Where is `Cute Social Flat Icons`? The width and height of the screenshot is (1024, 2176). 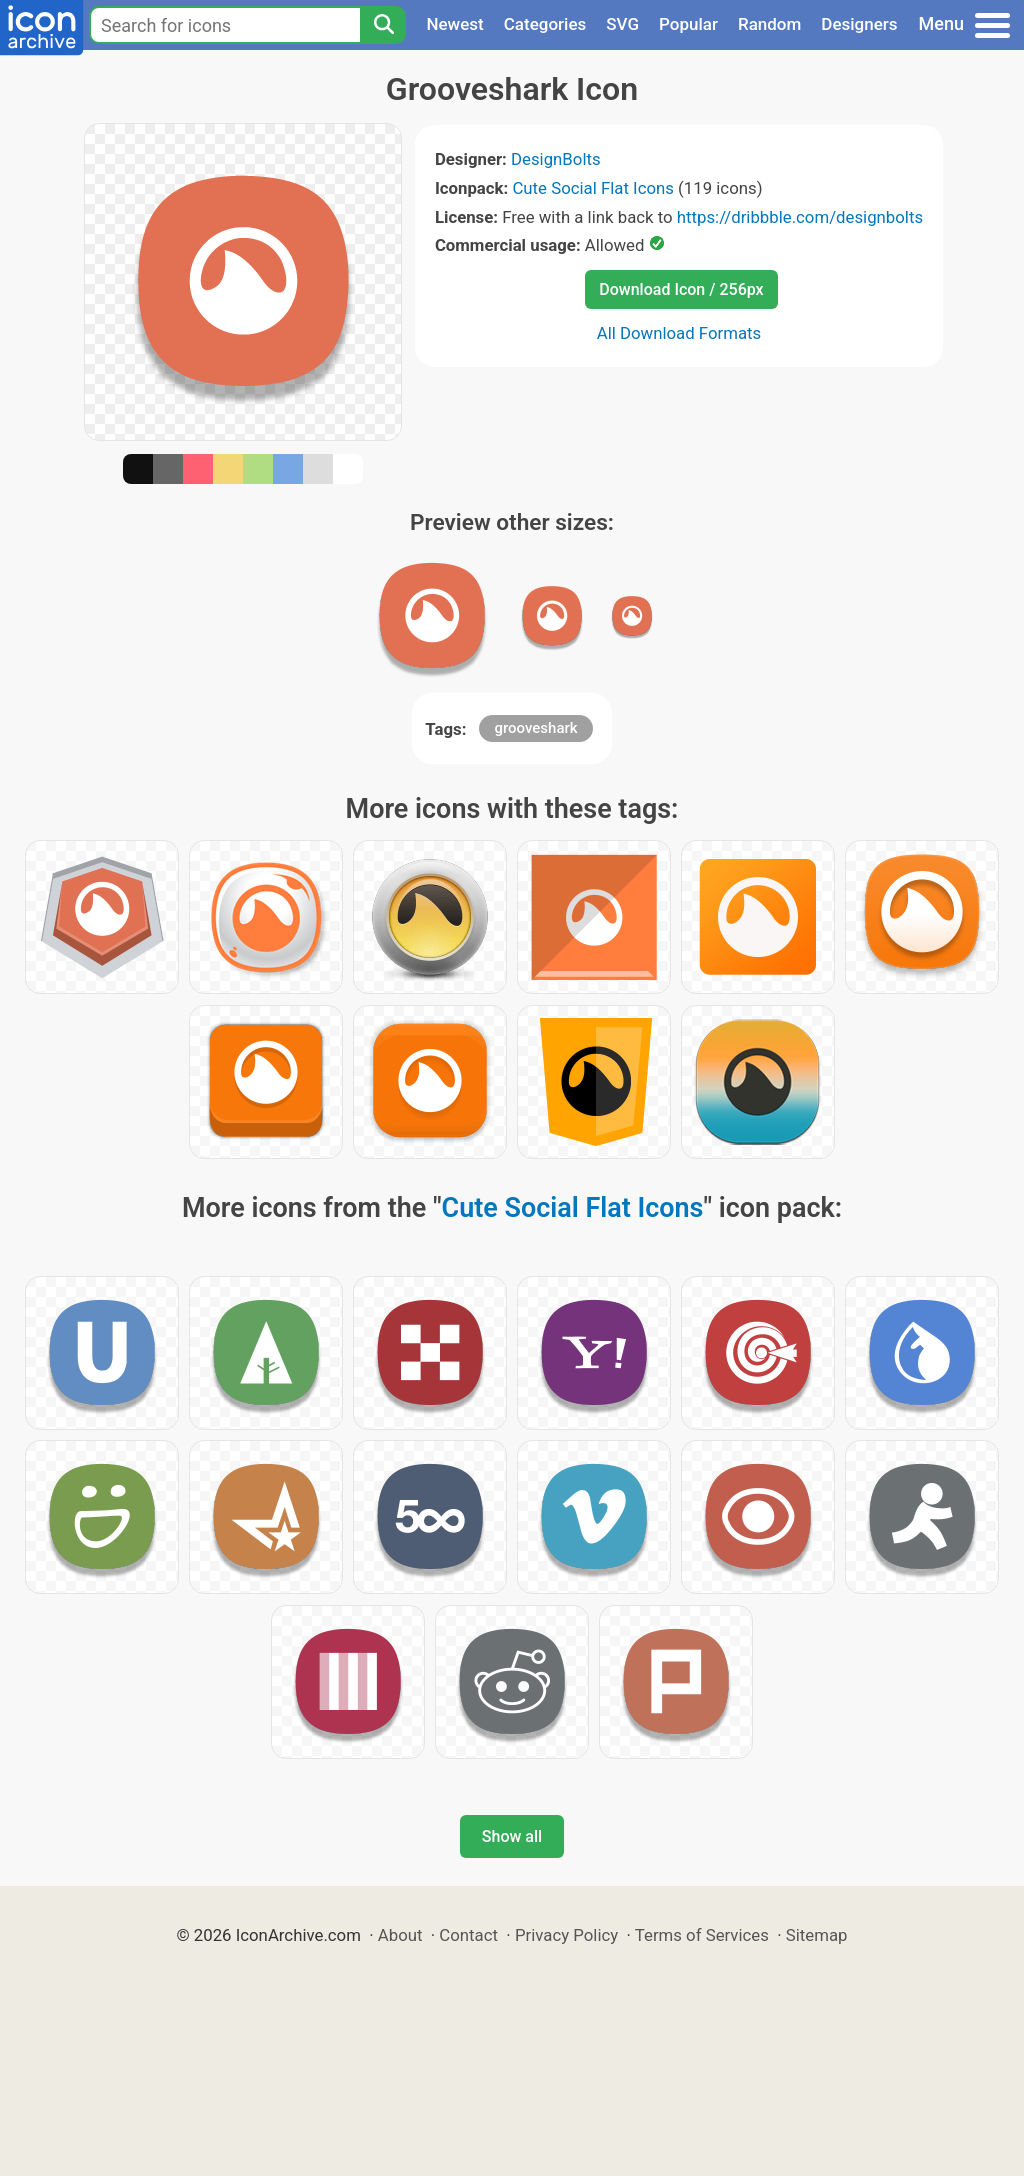
Cute Social Flat Icons is located at coordinates (592, 188).